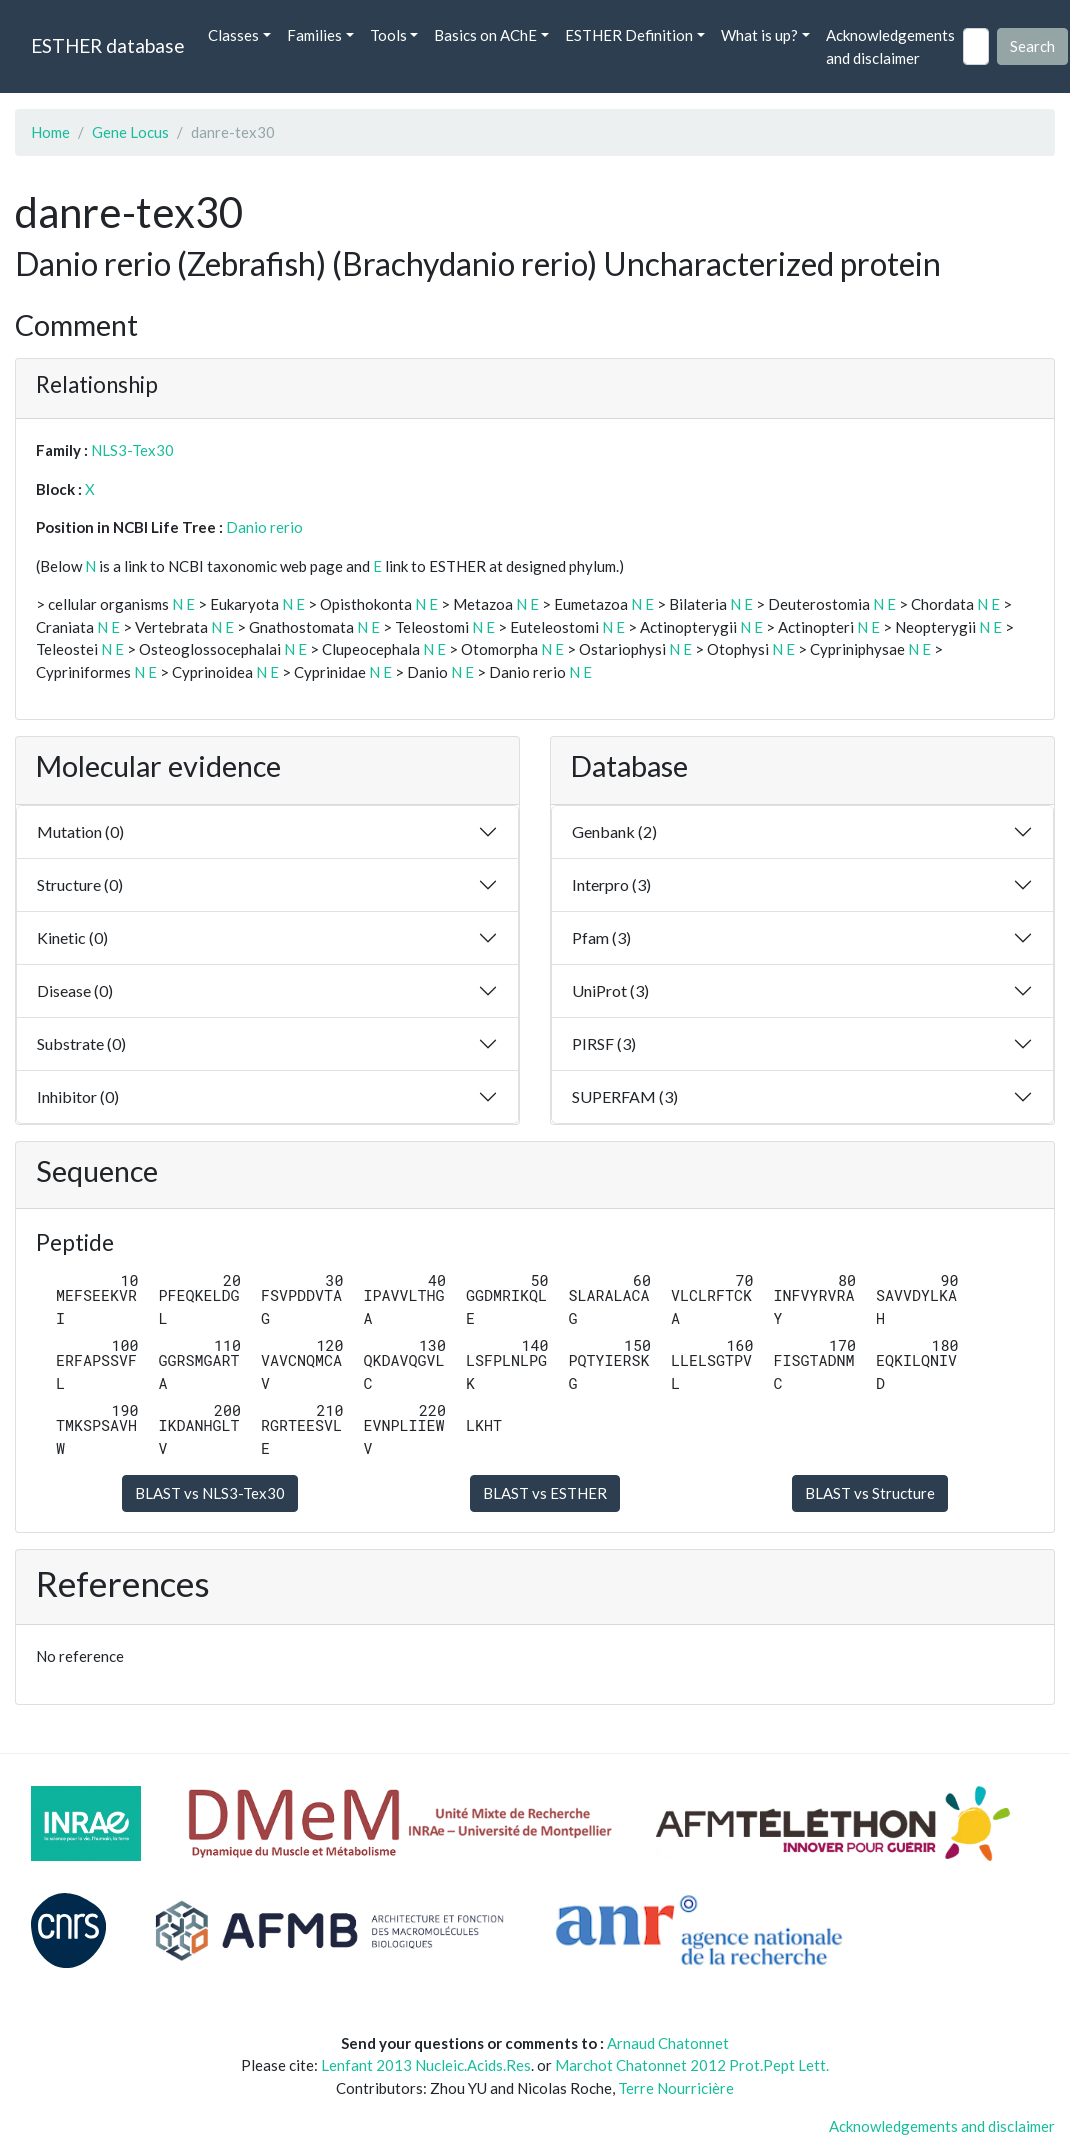  Describe the element at coordinates (610, 990) in the screenshot. I see `UniProt (3)` at that location.